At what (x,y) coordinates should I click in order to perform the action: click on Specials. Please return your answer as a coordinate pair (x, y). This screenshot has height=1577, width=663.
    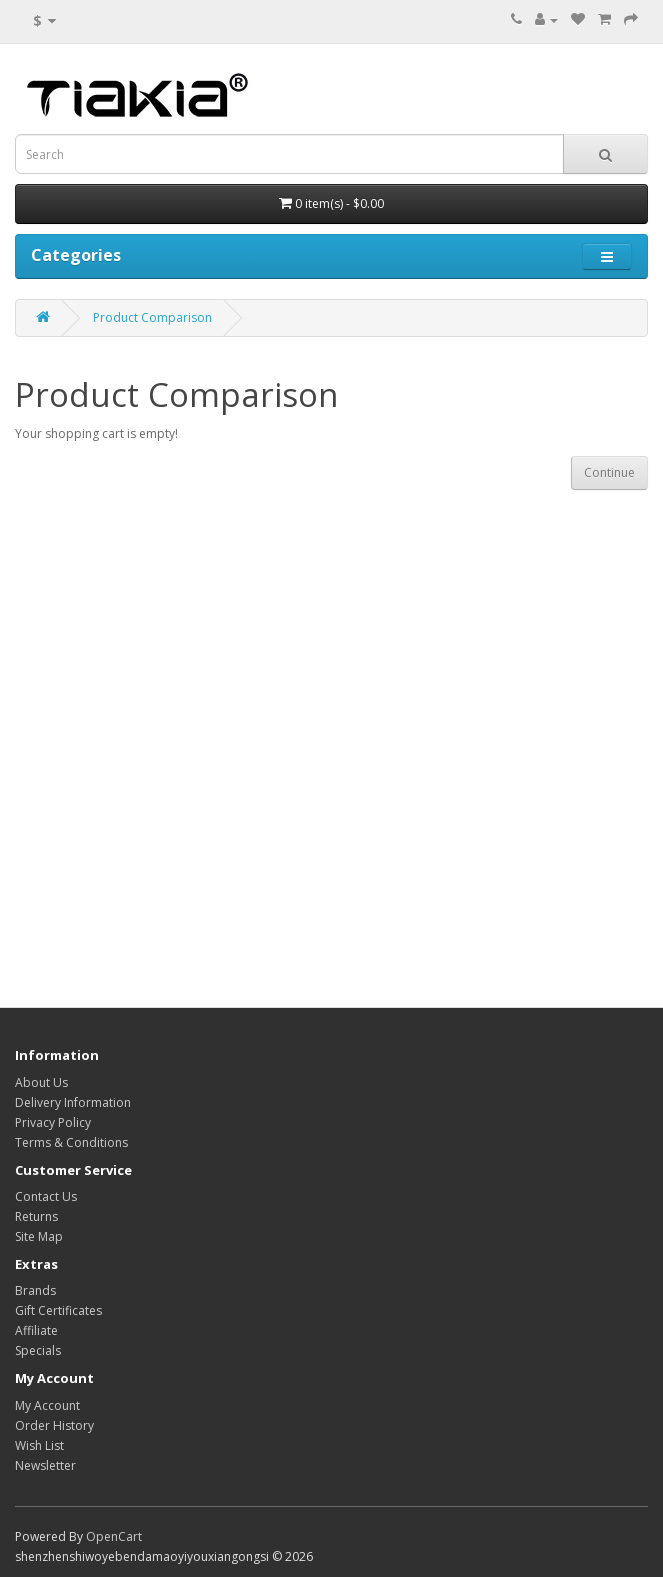
    Looking at the image, I should click on (38, 1350).